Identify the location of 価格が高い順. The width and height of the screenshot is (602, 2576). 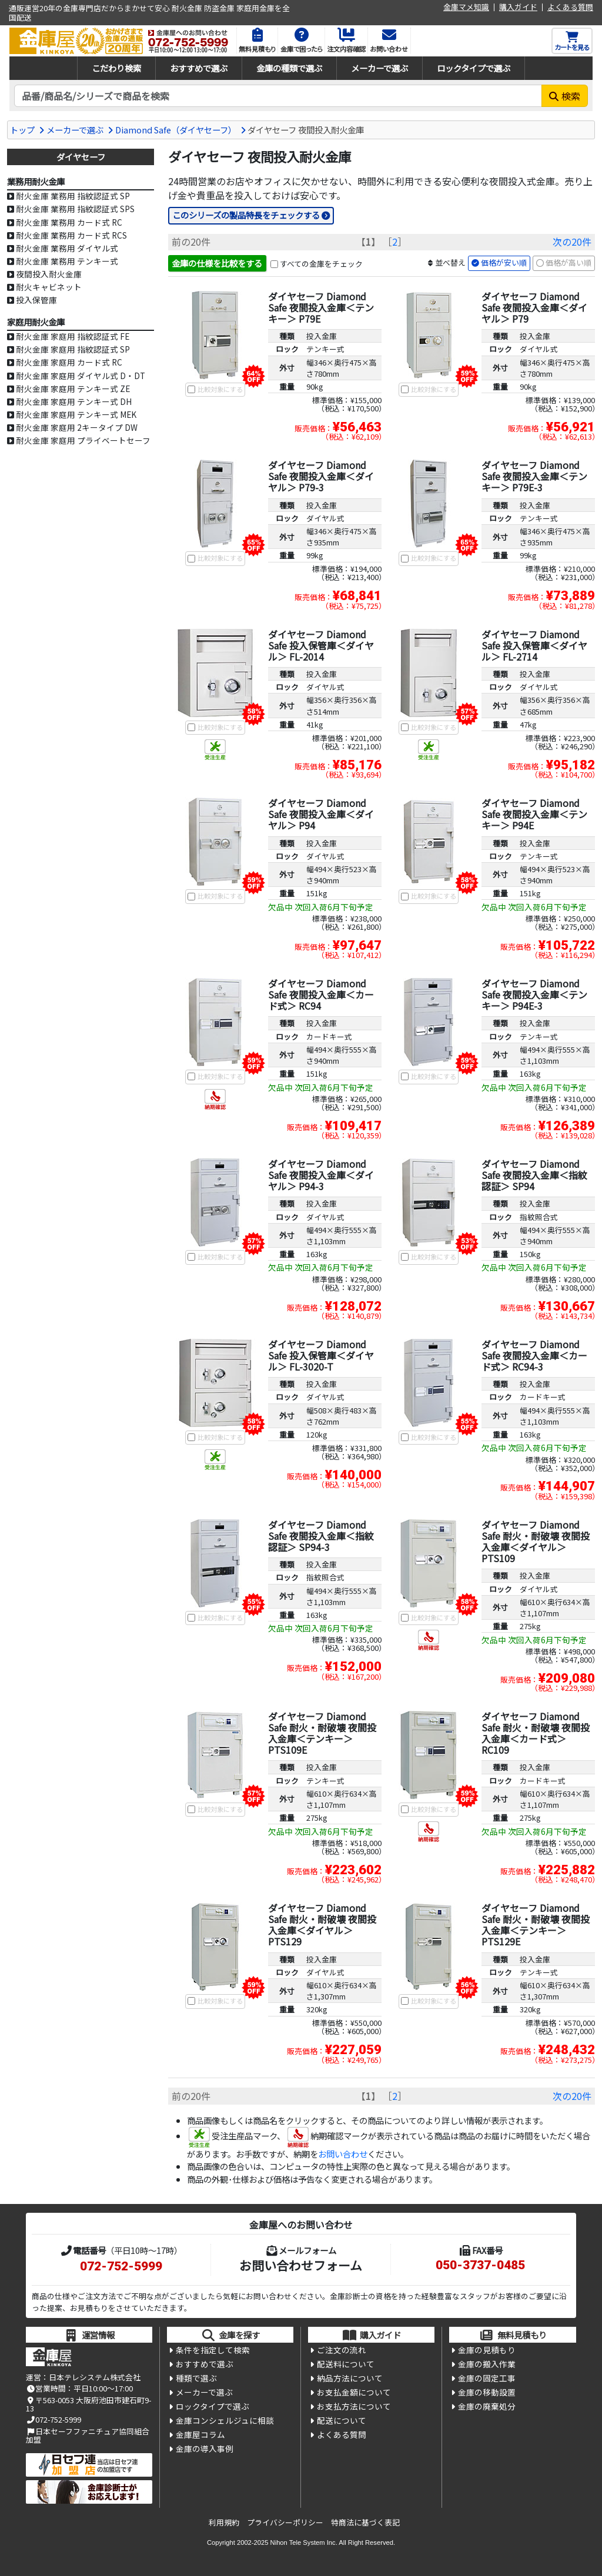
(568, 263).